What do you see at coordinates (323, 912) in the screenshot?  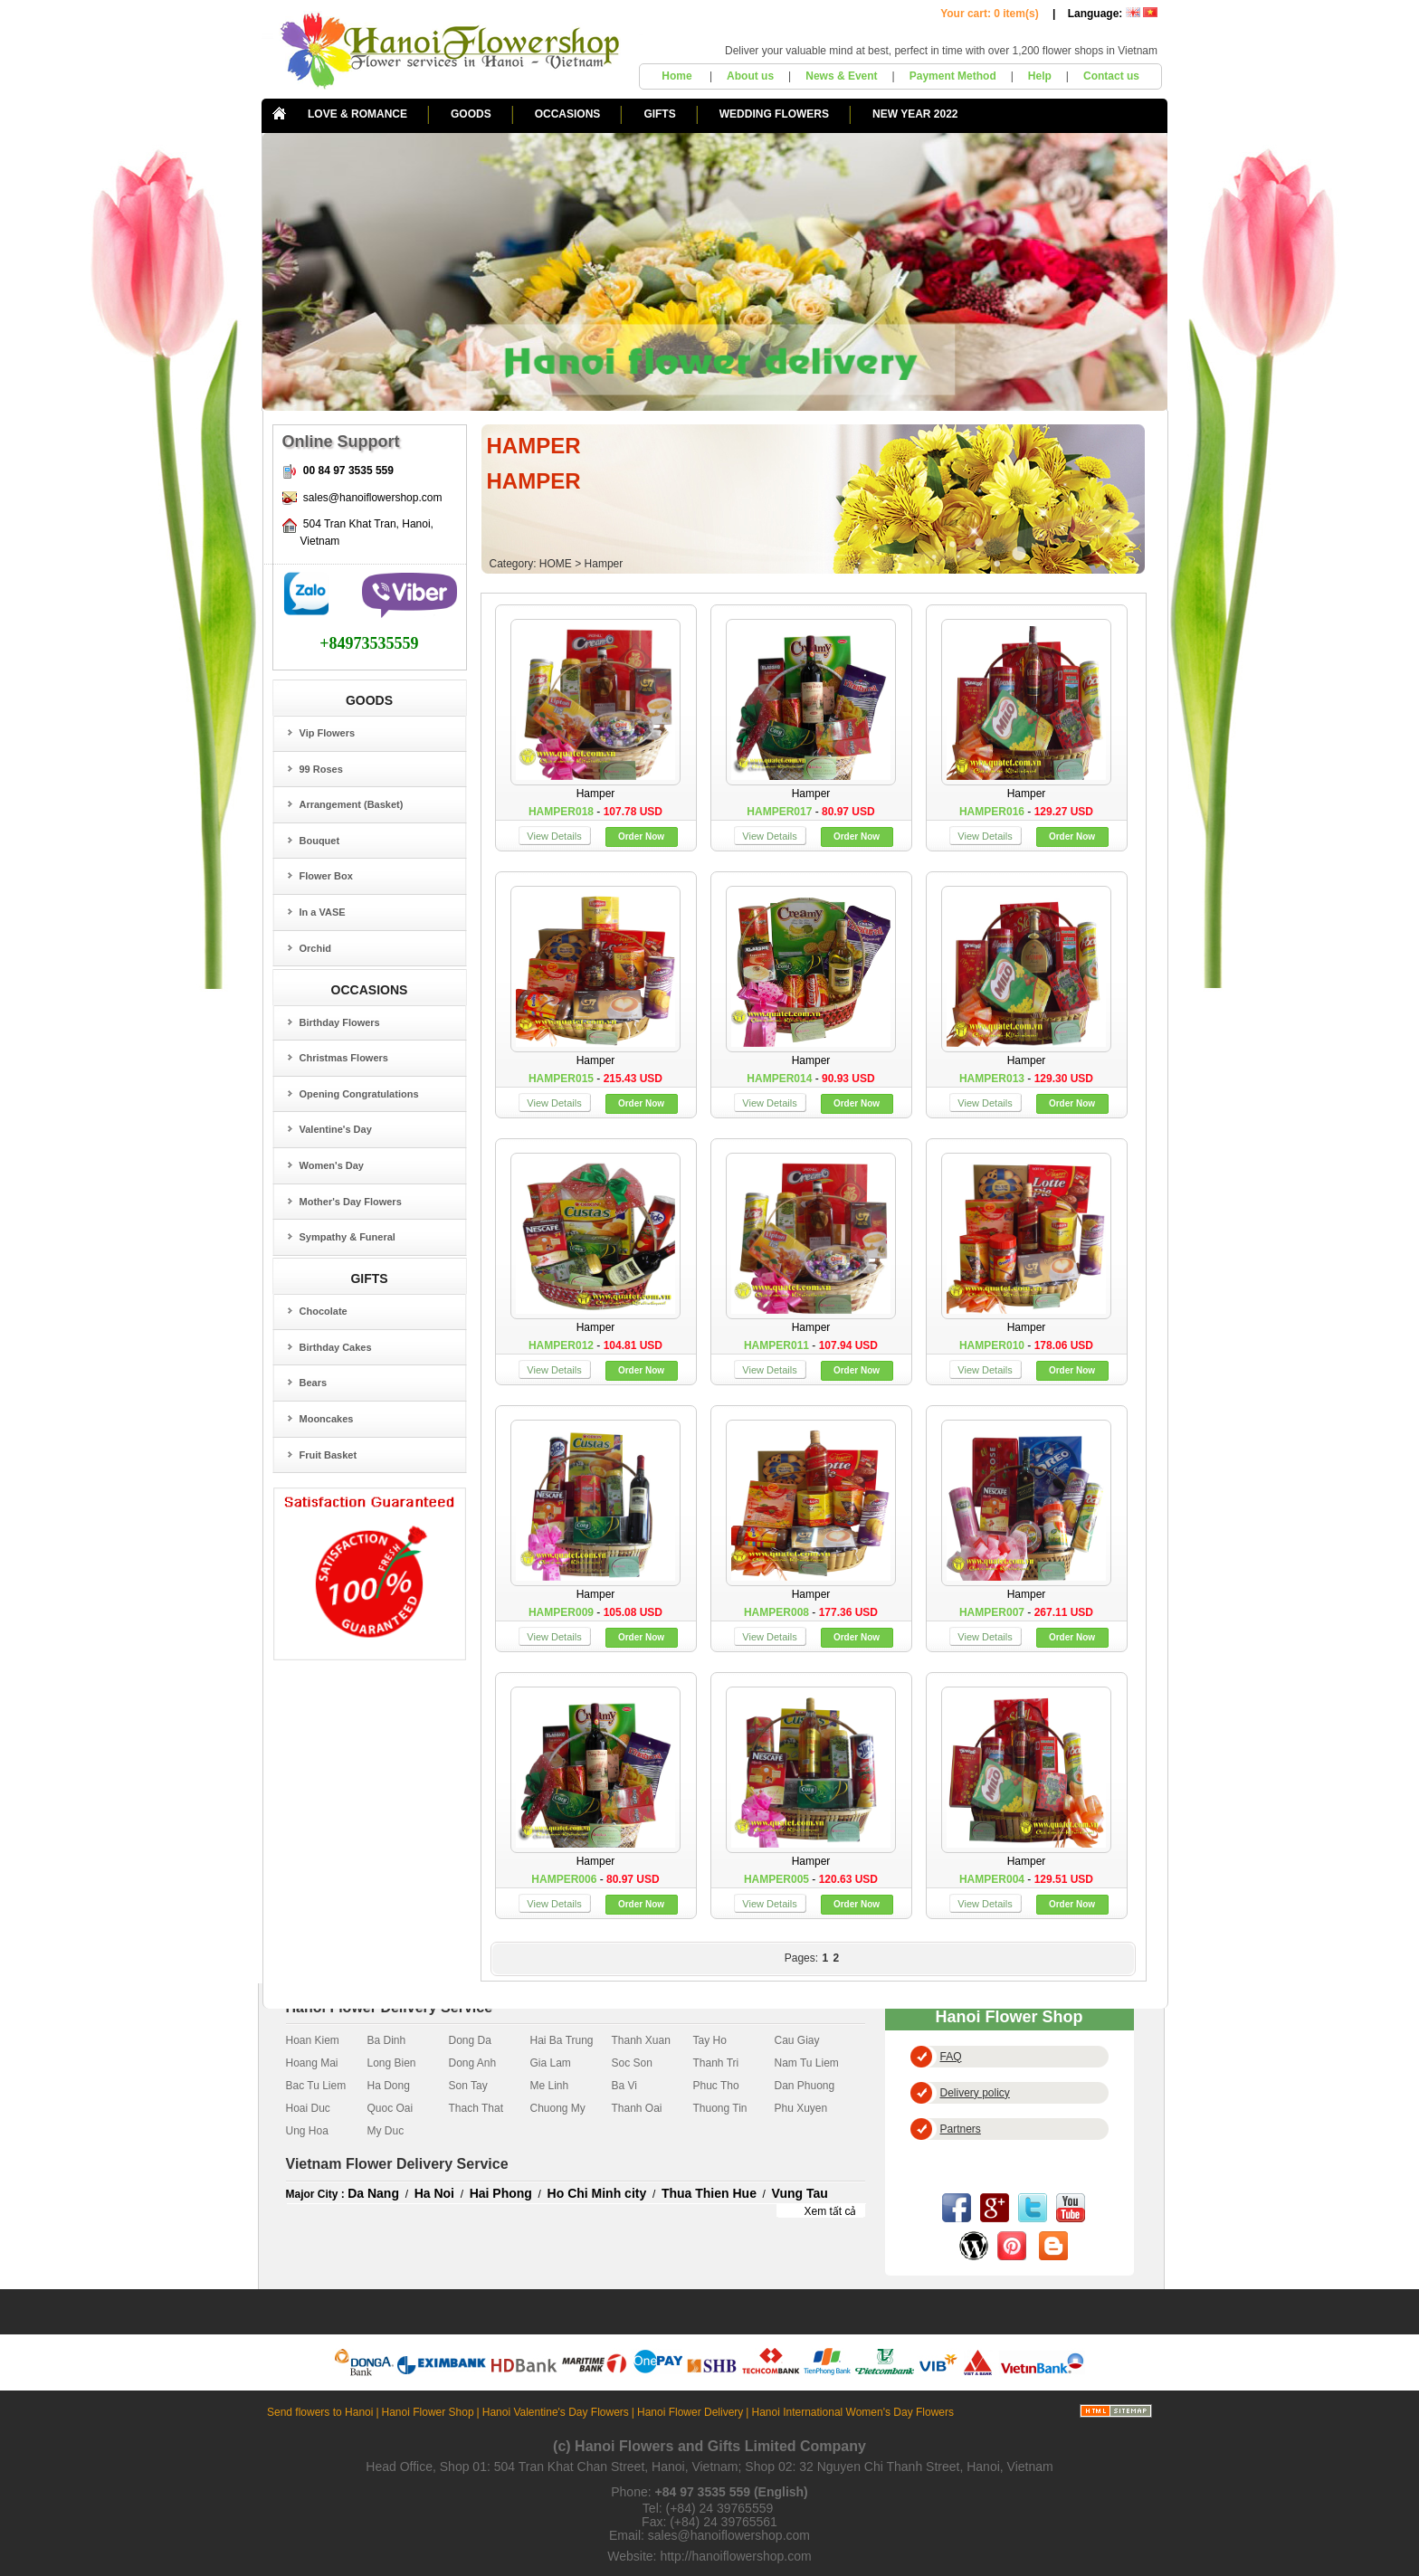 I see `In a VASE` at bounding box center [323, 912].